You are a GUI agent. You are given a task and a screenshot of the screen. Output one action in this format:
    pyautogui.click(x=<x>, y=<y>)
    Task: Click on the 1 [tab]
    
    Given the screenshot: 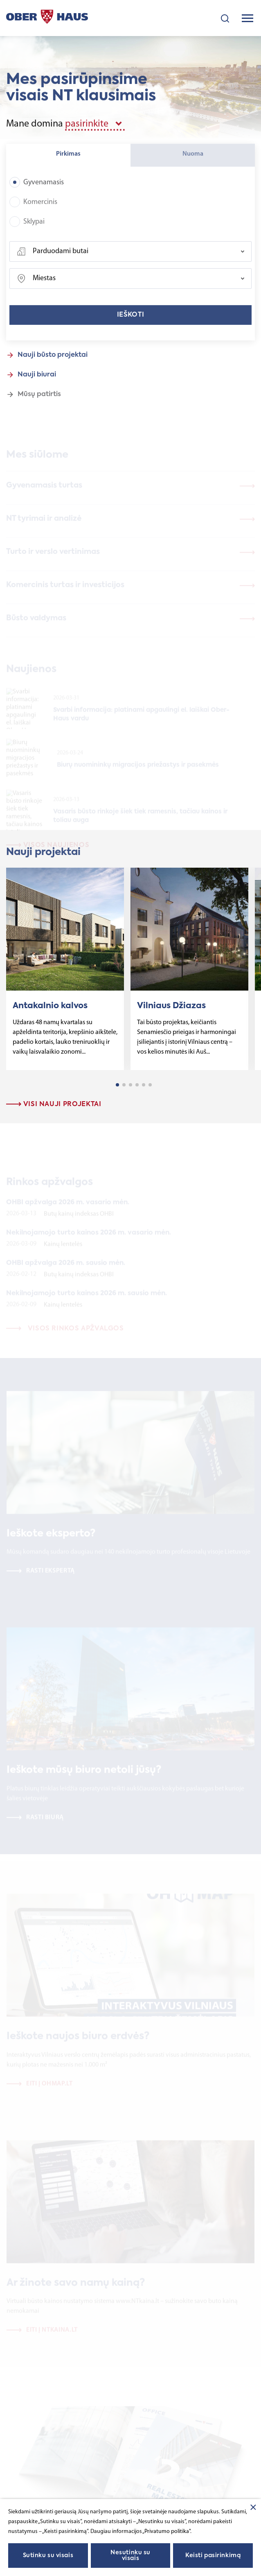 What is the action you would take?
    pyautogui.click(x=117, y=1084)
    